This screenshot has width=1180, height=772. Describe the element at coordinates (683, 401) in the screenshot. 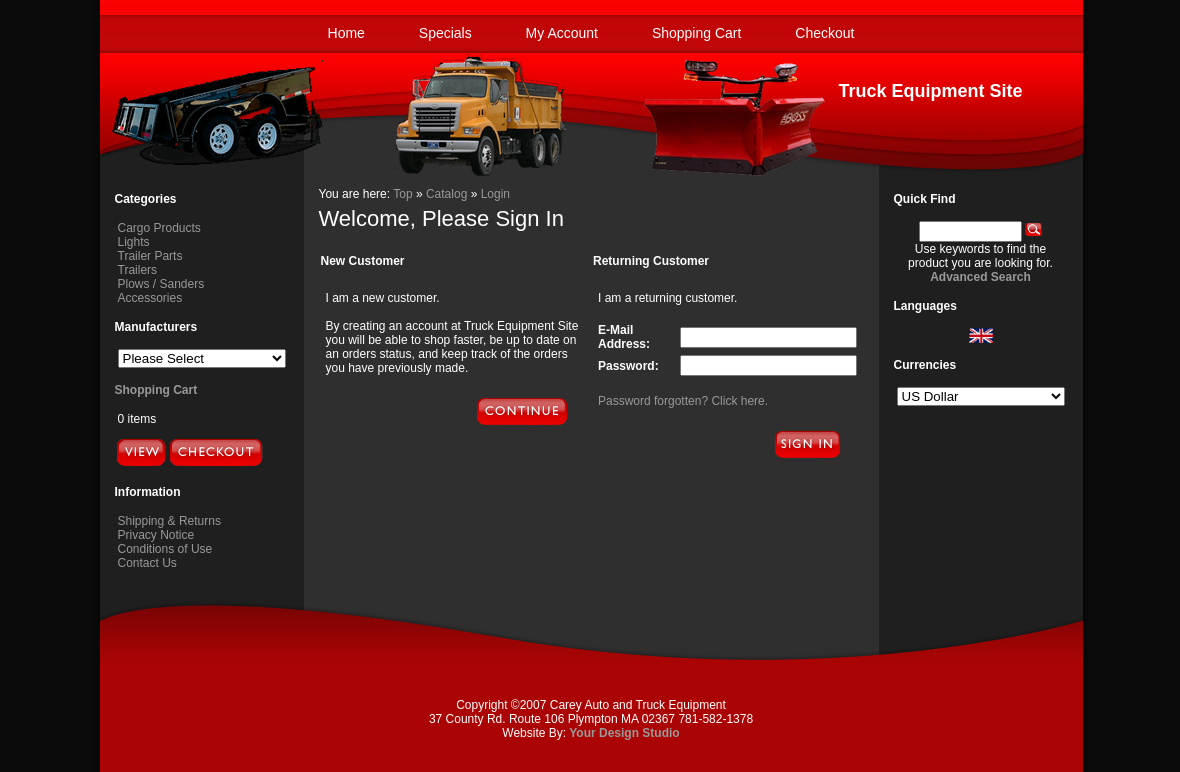

I see `Password forgotten? Click here.` at that location.